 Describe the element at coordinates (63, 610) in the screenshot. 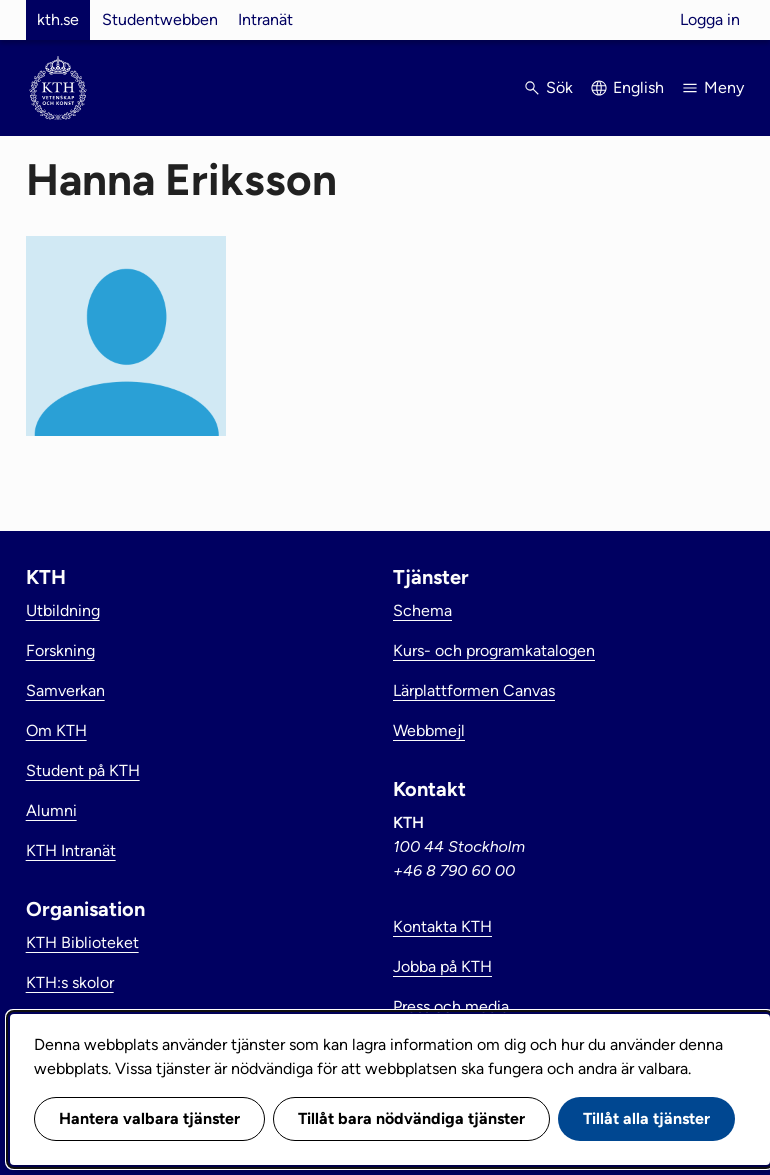

I see `Utbildning` at that location.